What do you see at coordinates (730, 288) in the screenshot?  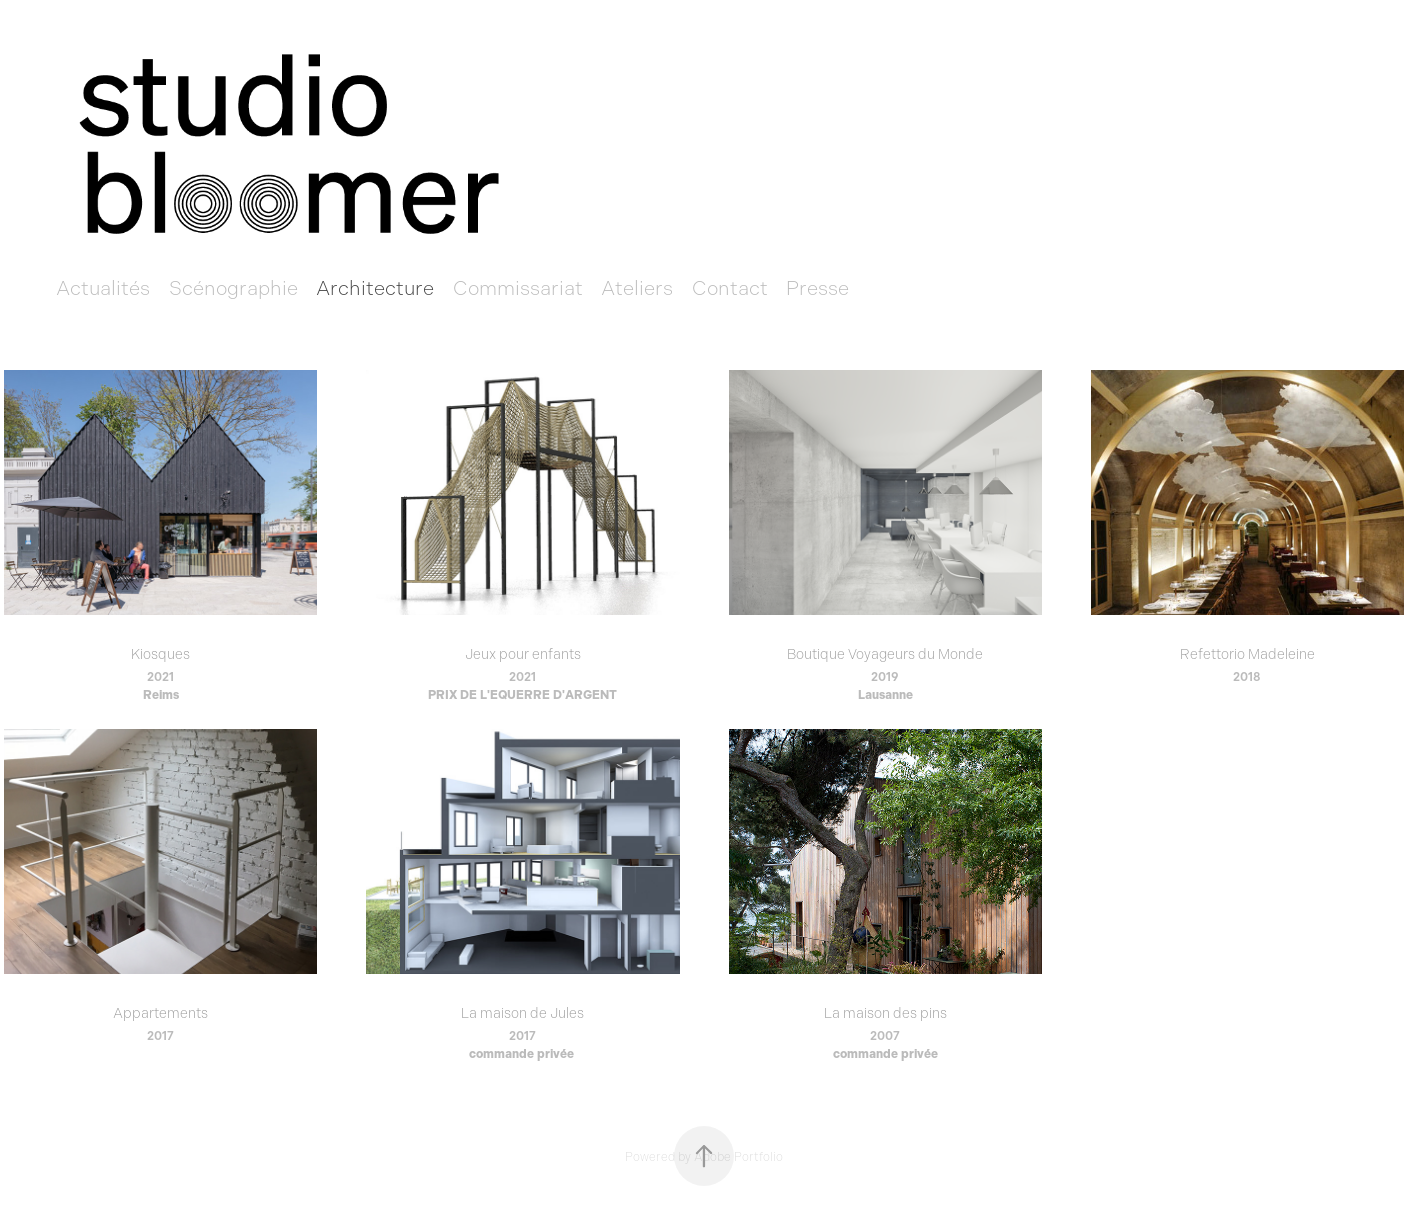 I see `Contact` at bounding box center [730, 288].